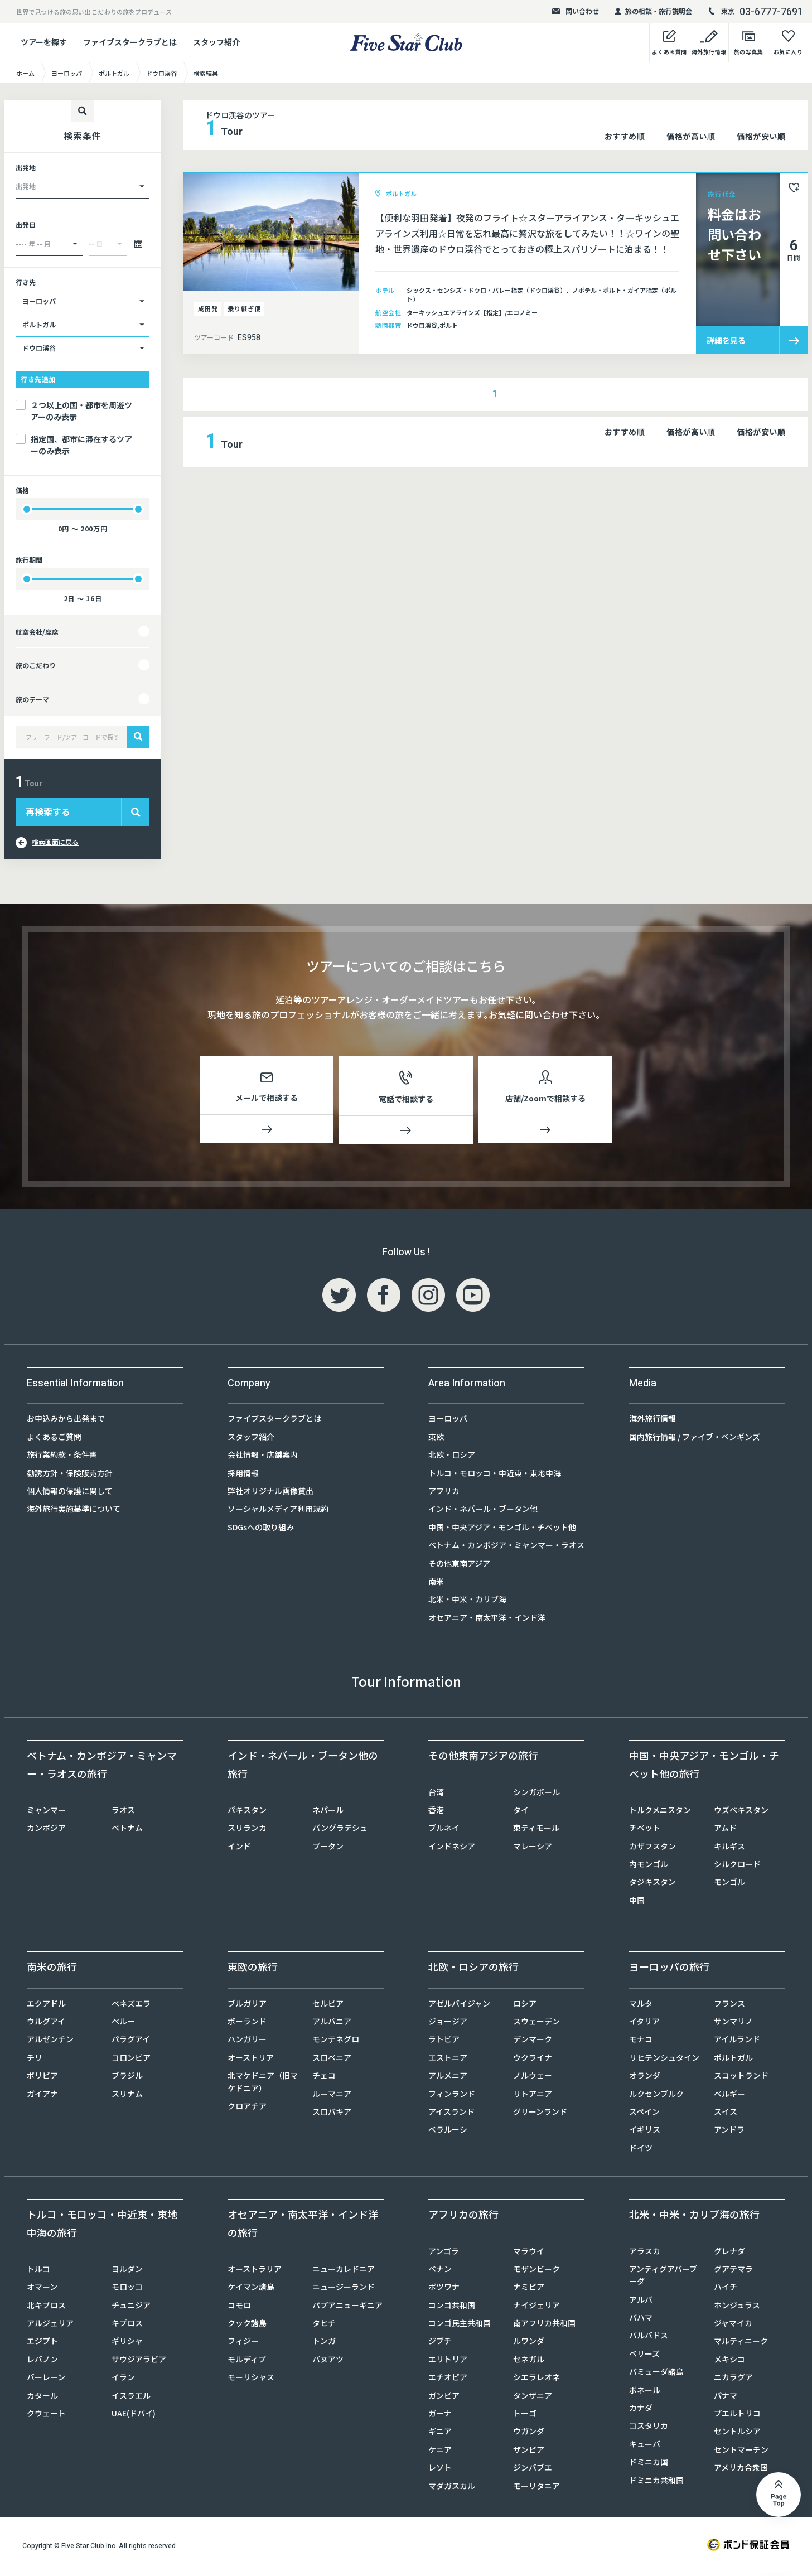 Image resolution: width=812 pixels, height=2576 pixels. I want to click on キプロス, so click(127, 2325).